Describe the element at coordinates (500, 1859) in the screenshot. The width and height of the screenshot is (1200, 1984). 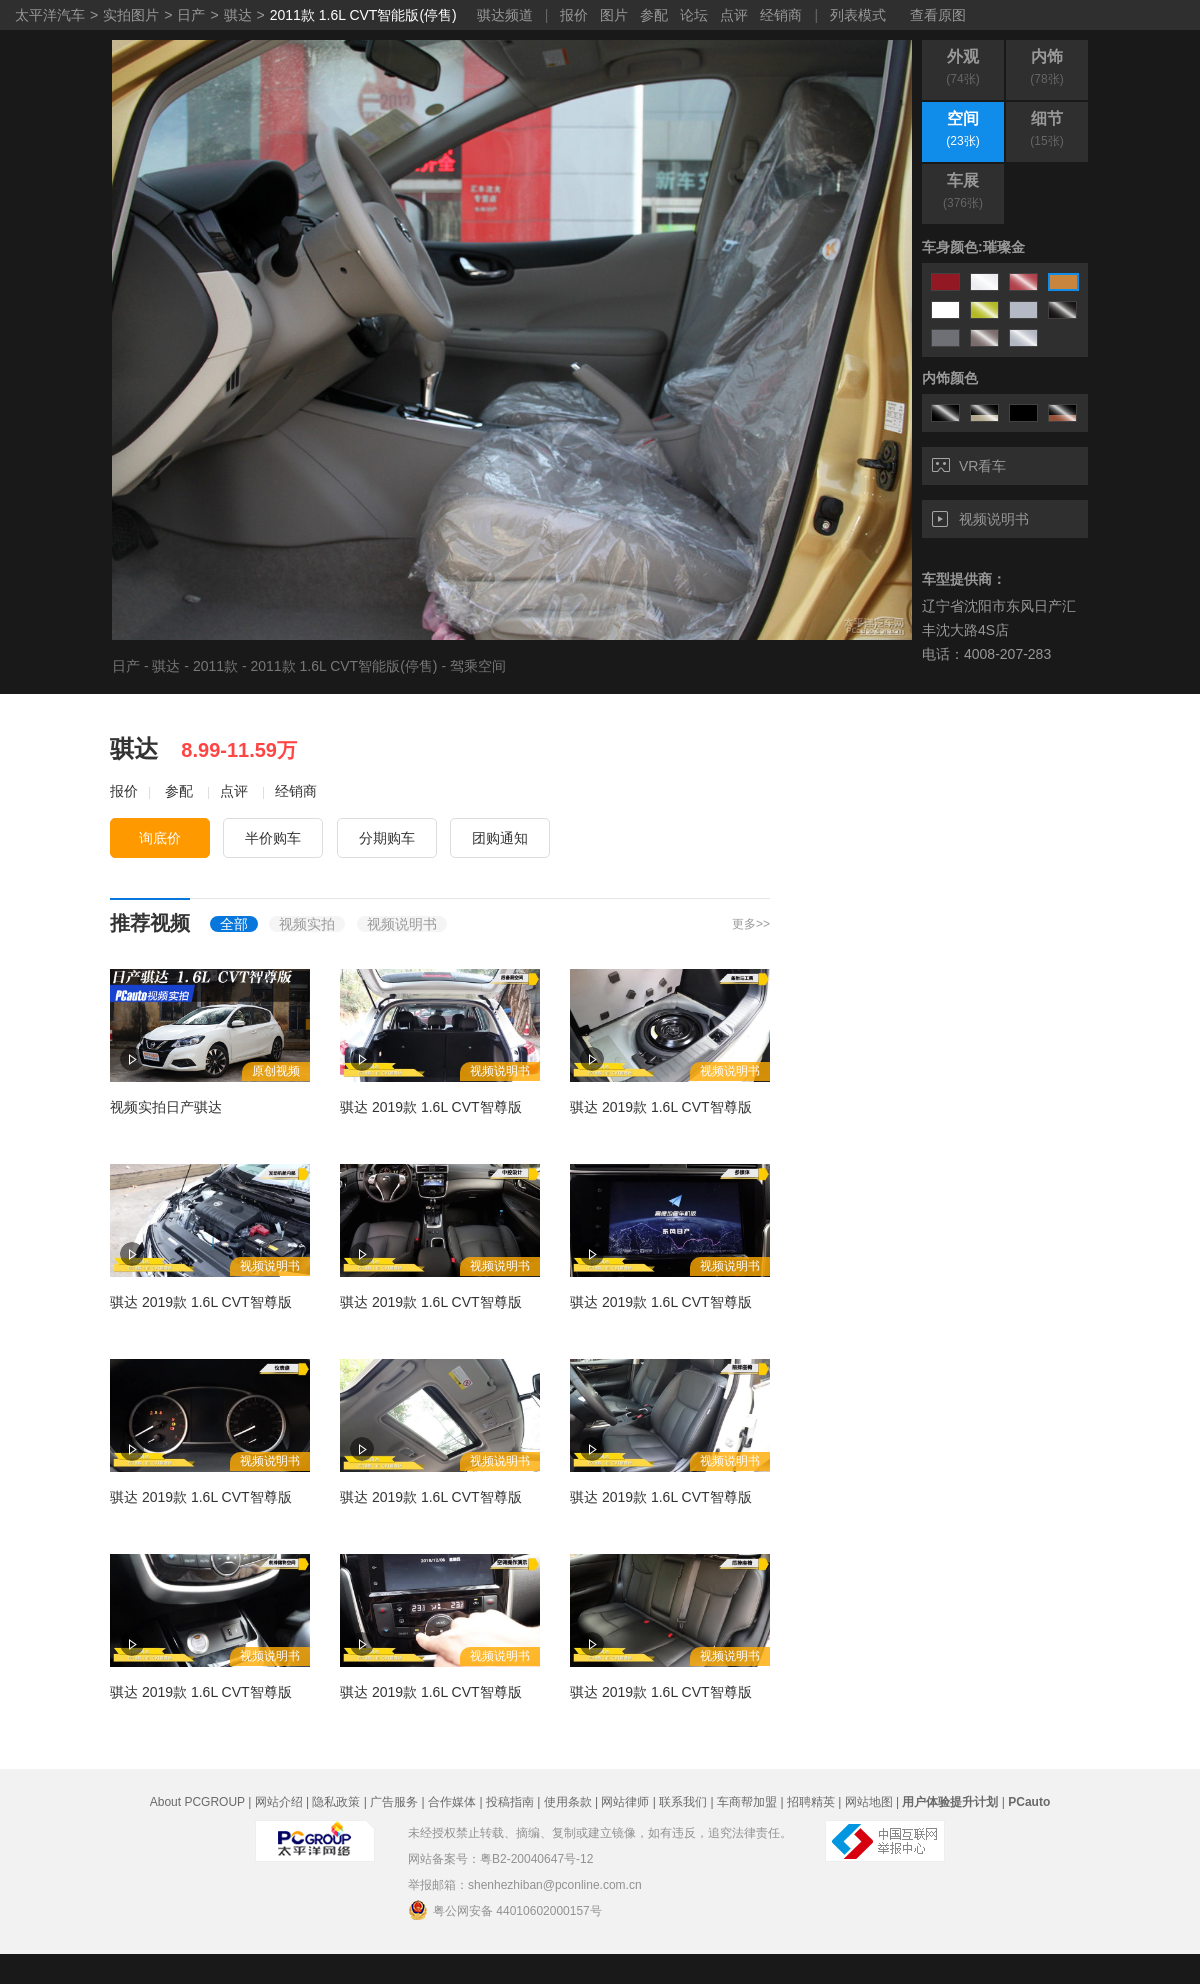
I see `网站备案号：粤B2-20040647号-12` at that location.